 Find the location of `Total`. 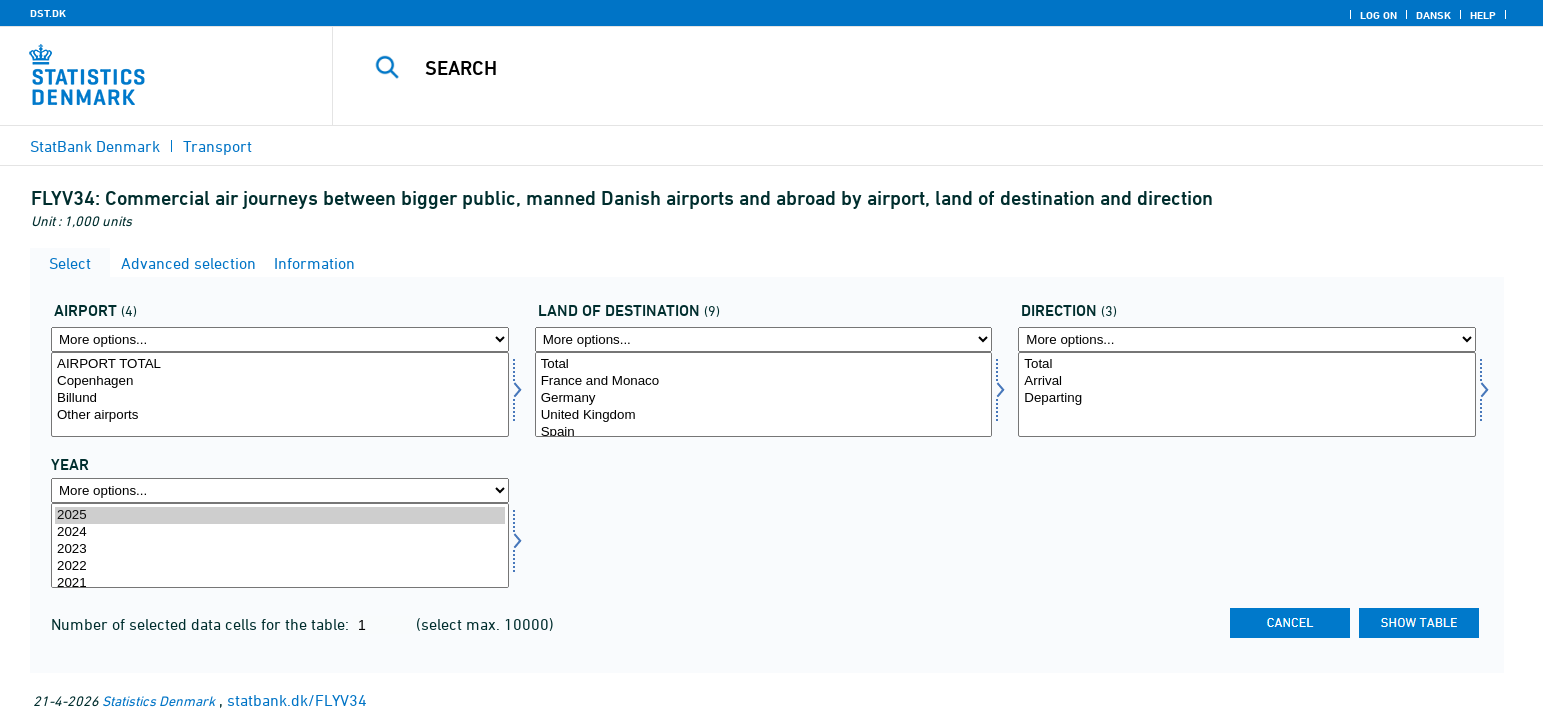

Total is located at coordinates (764, 364).